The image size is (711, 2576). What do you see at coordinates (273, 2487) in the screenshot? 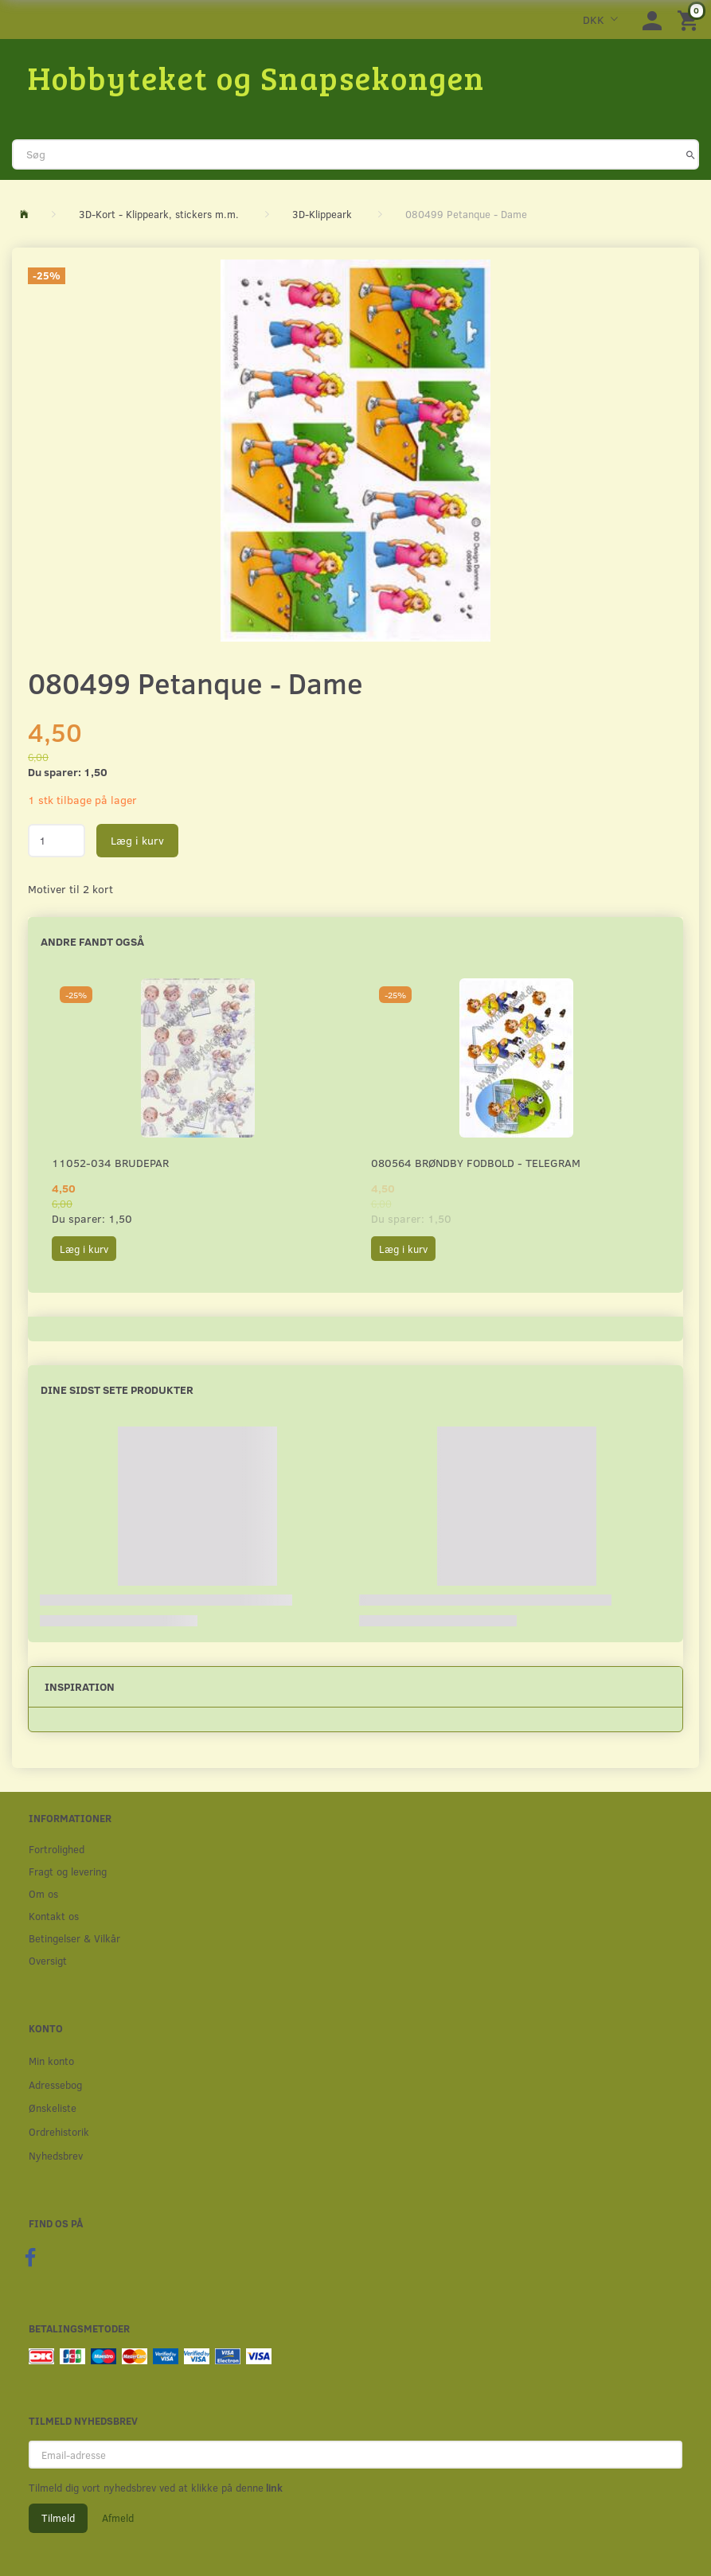
I see `link` at bounding box center [273, 2487].